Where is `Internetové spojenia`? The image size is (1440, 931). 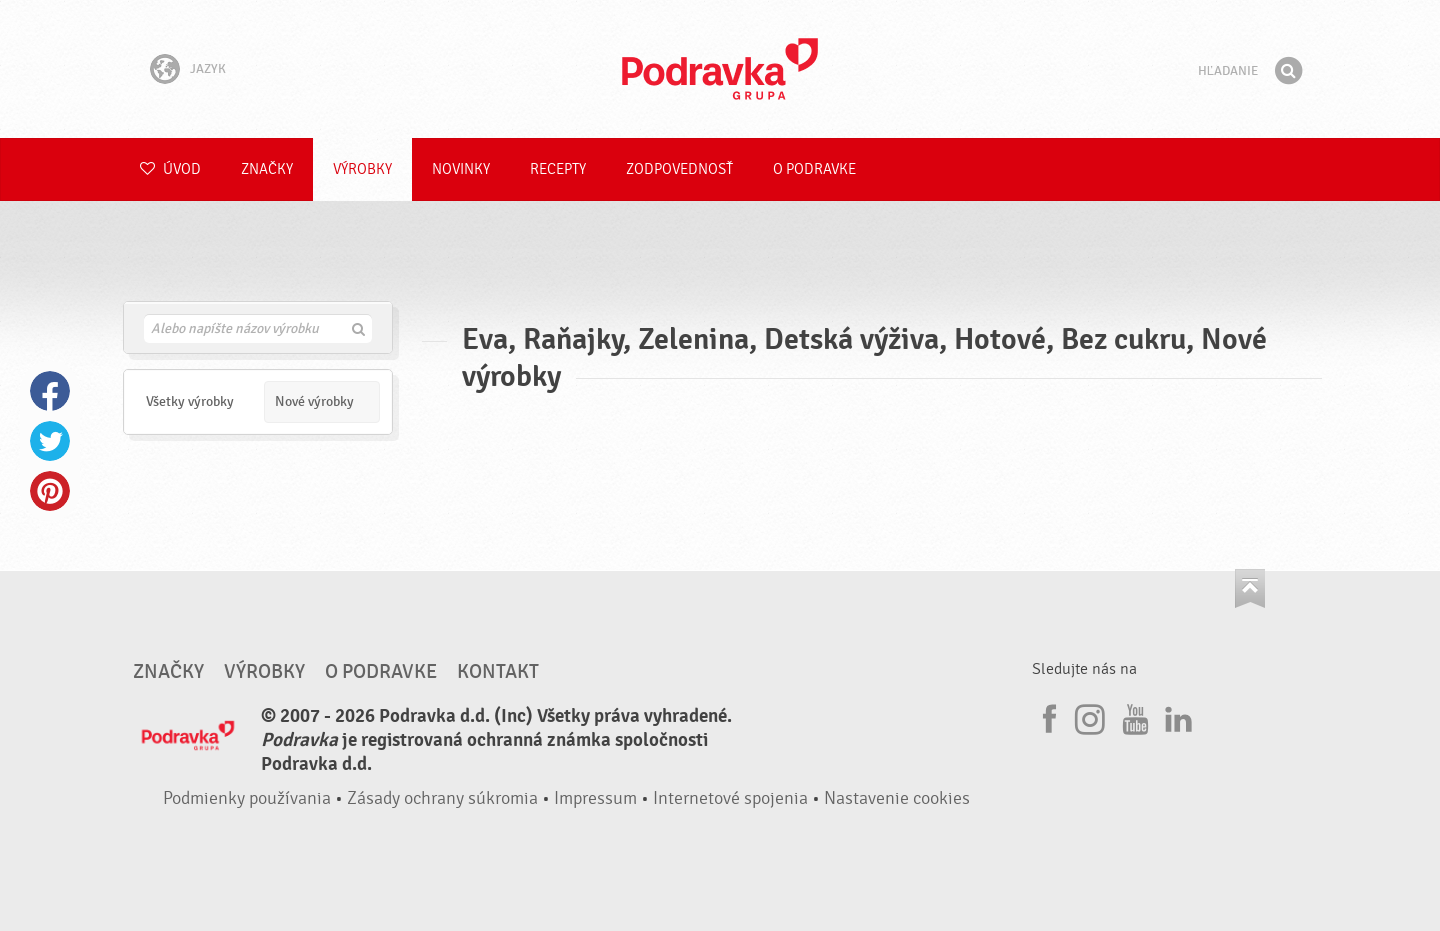
Internetové spojenia is located at coordinates (730, 798).